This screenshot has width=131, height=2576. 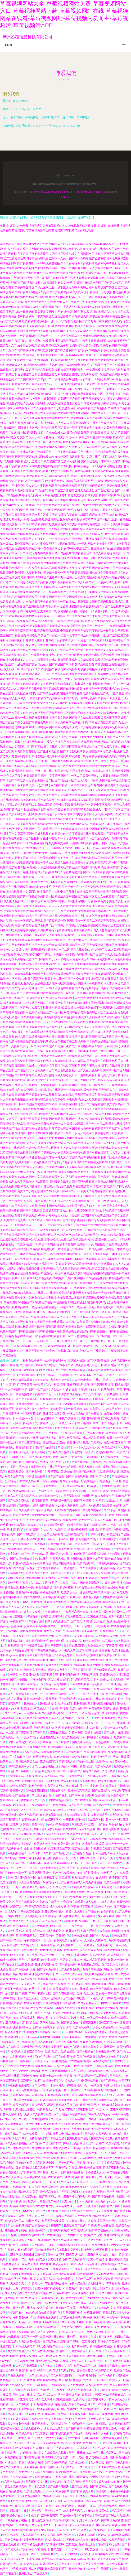 I want to click on 欧美性综合网, so click(x=63, y=1128).